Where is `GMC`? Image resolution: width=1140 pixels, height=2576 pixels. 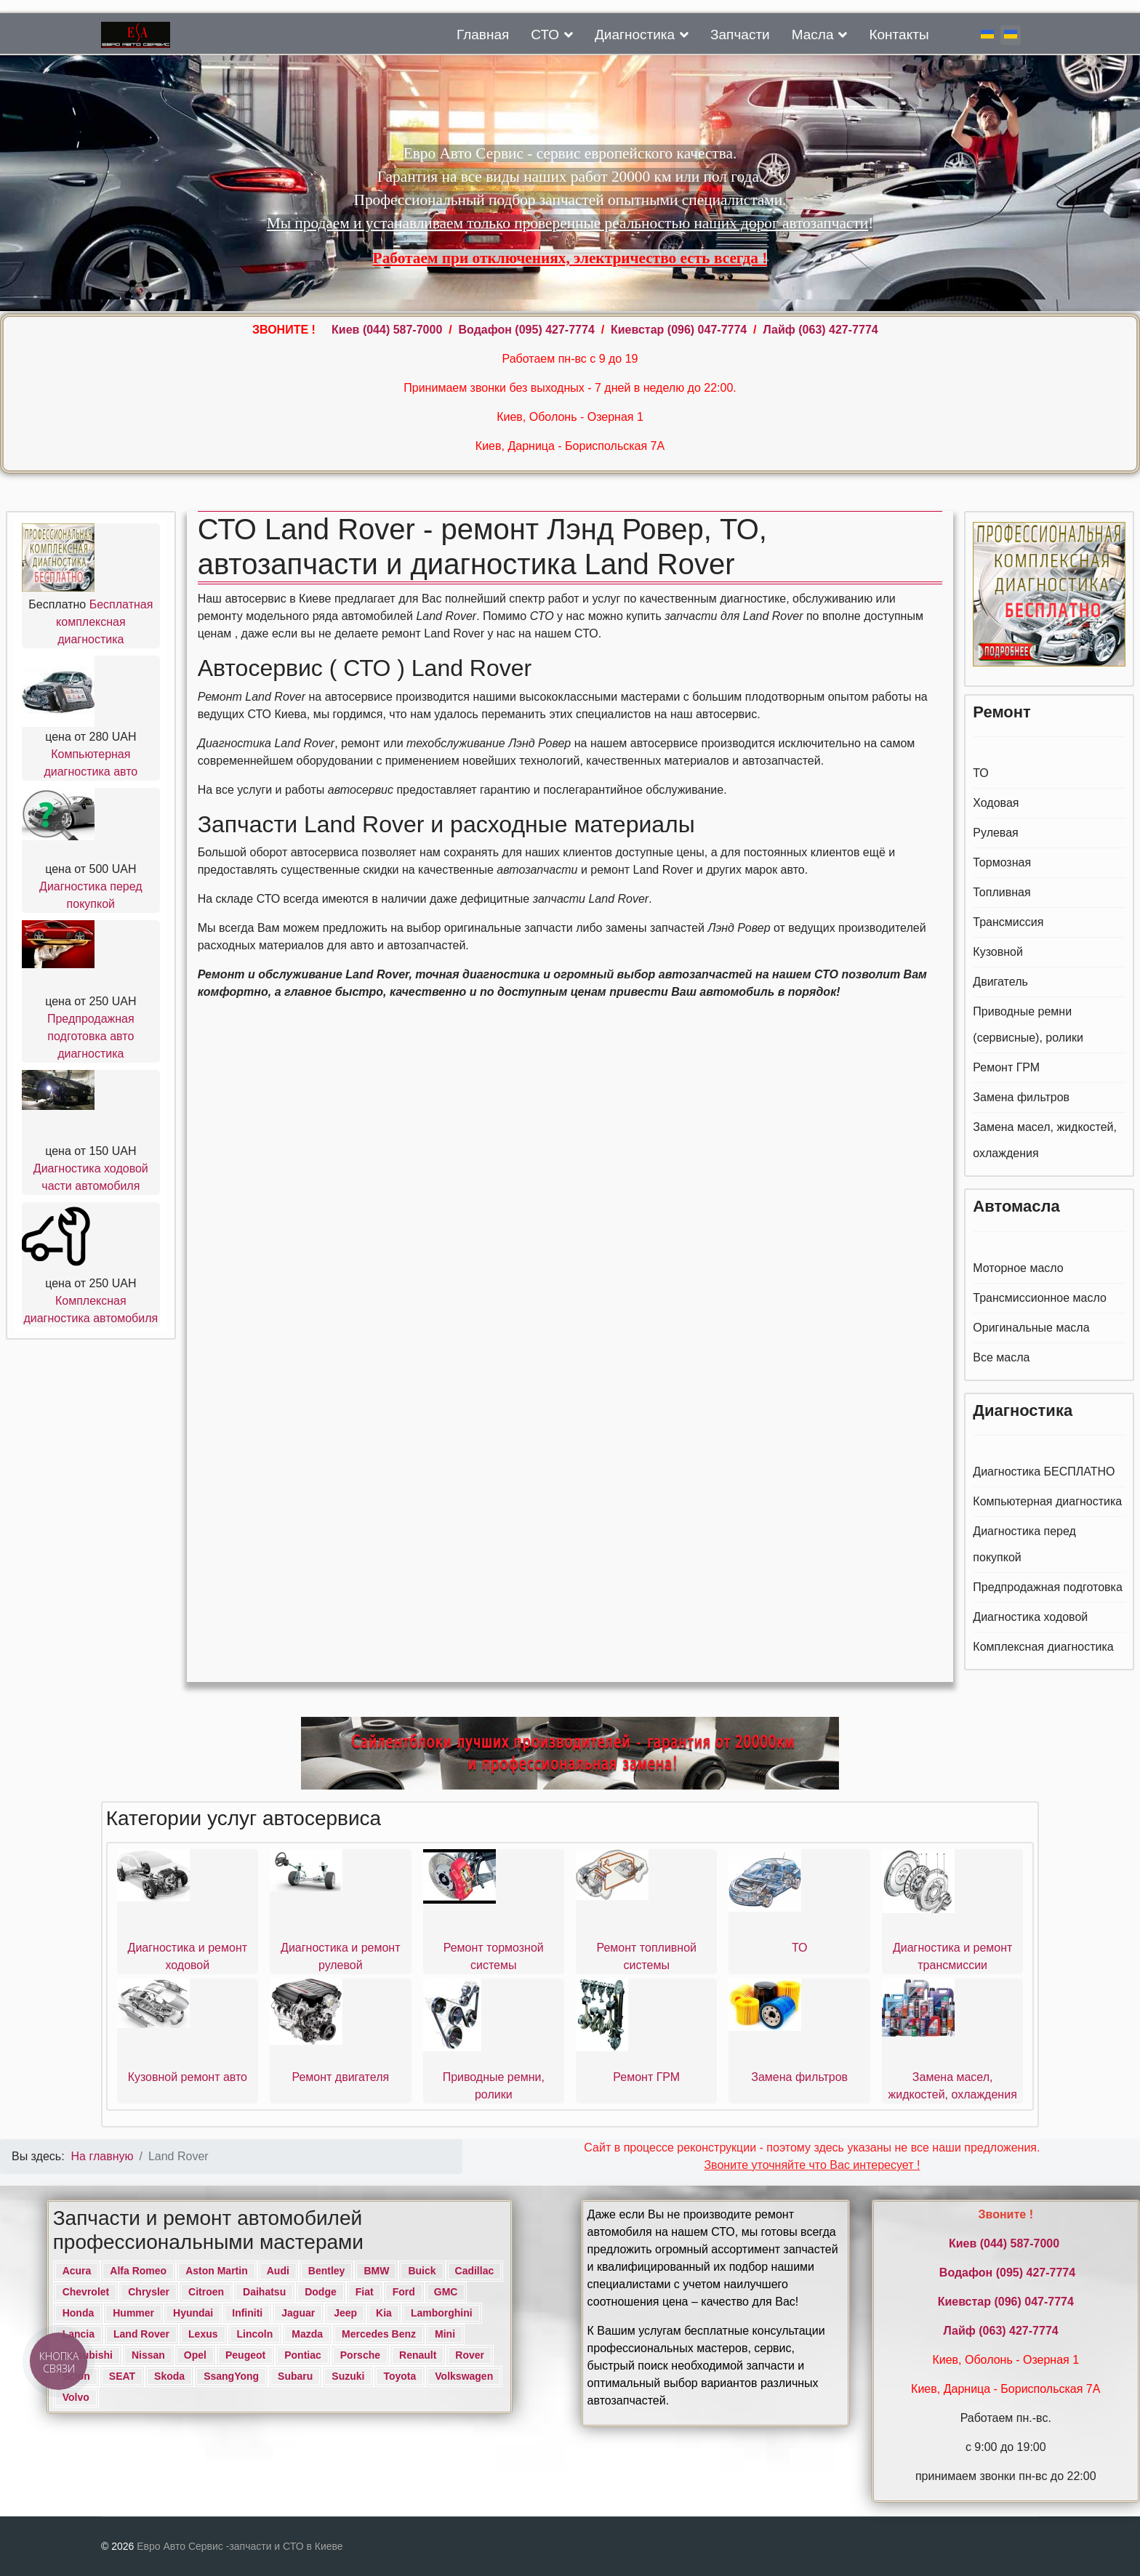
GMC is located at coordinates (446, 2292).